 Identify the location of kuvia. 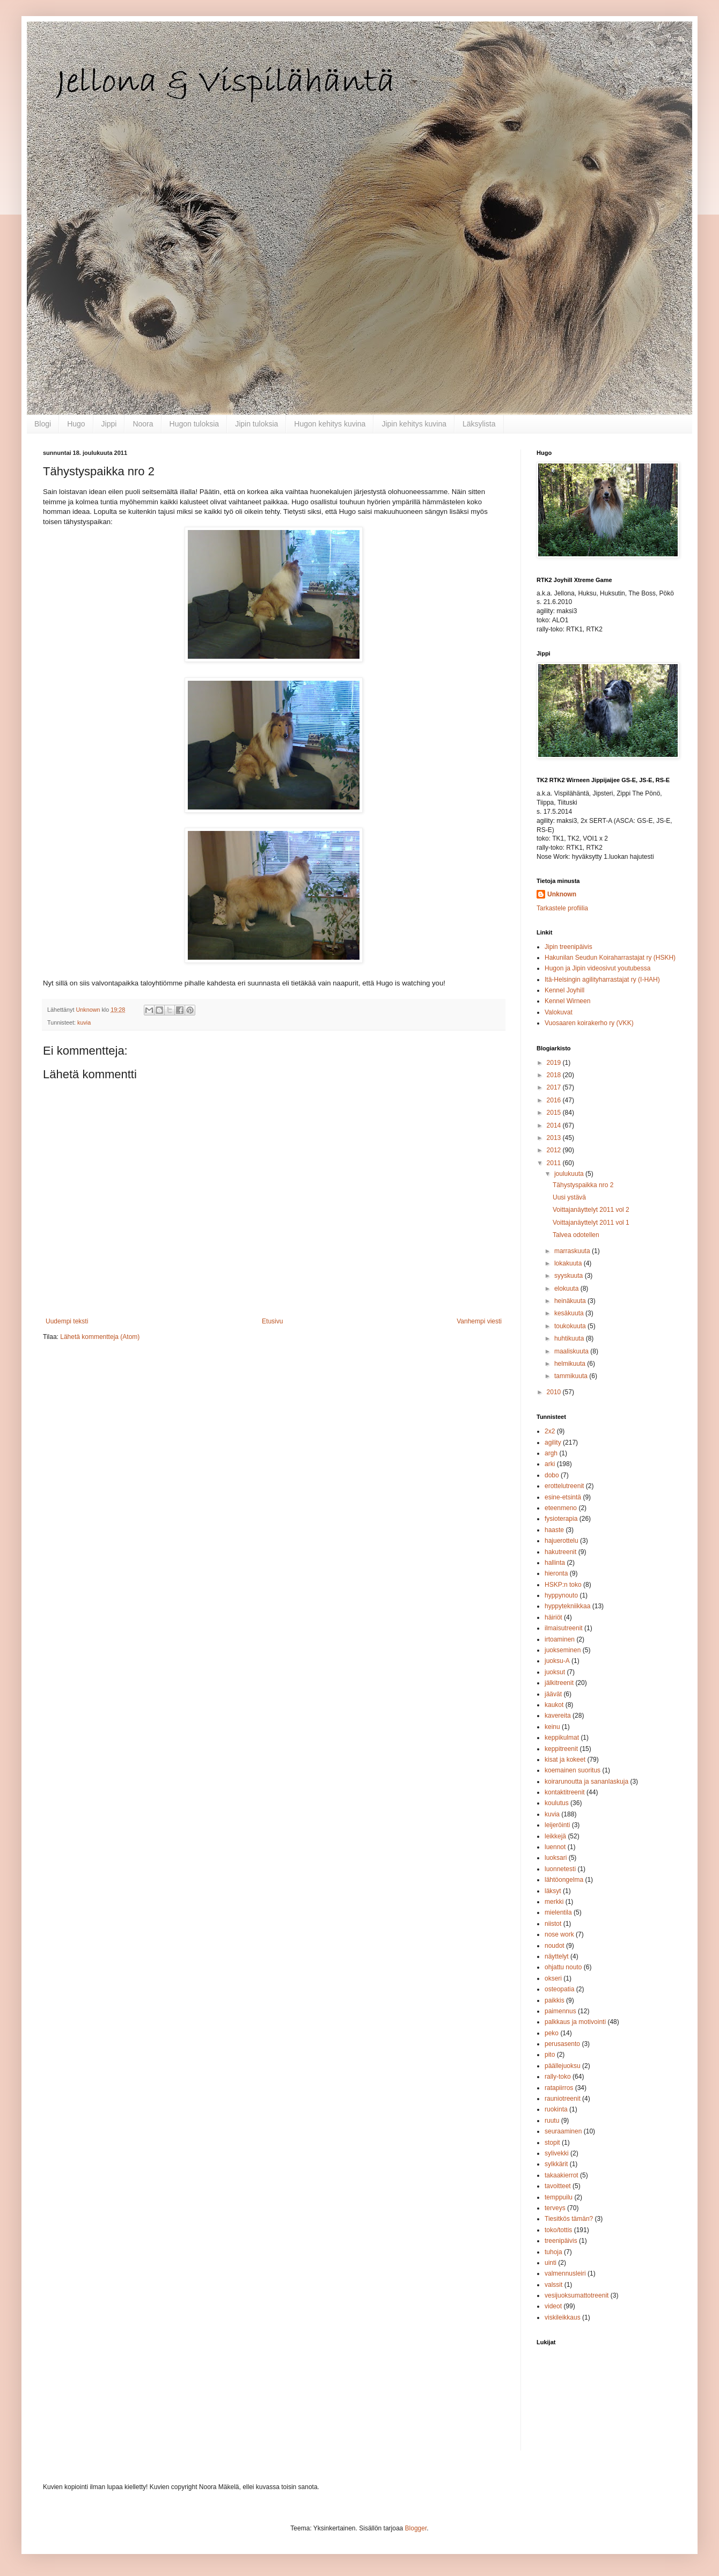
(84, 1022).